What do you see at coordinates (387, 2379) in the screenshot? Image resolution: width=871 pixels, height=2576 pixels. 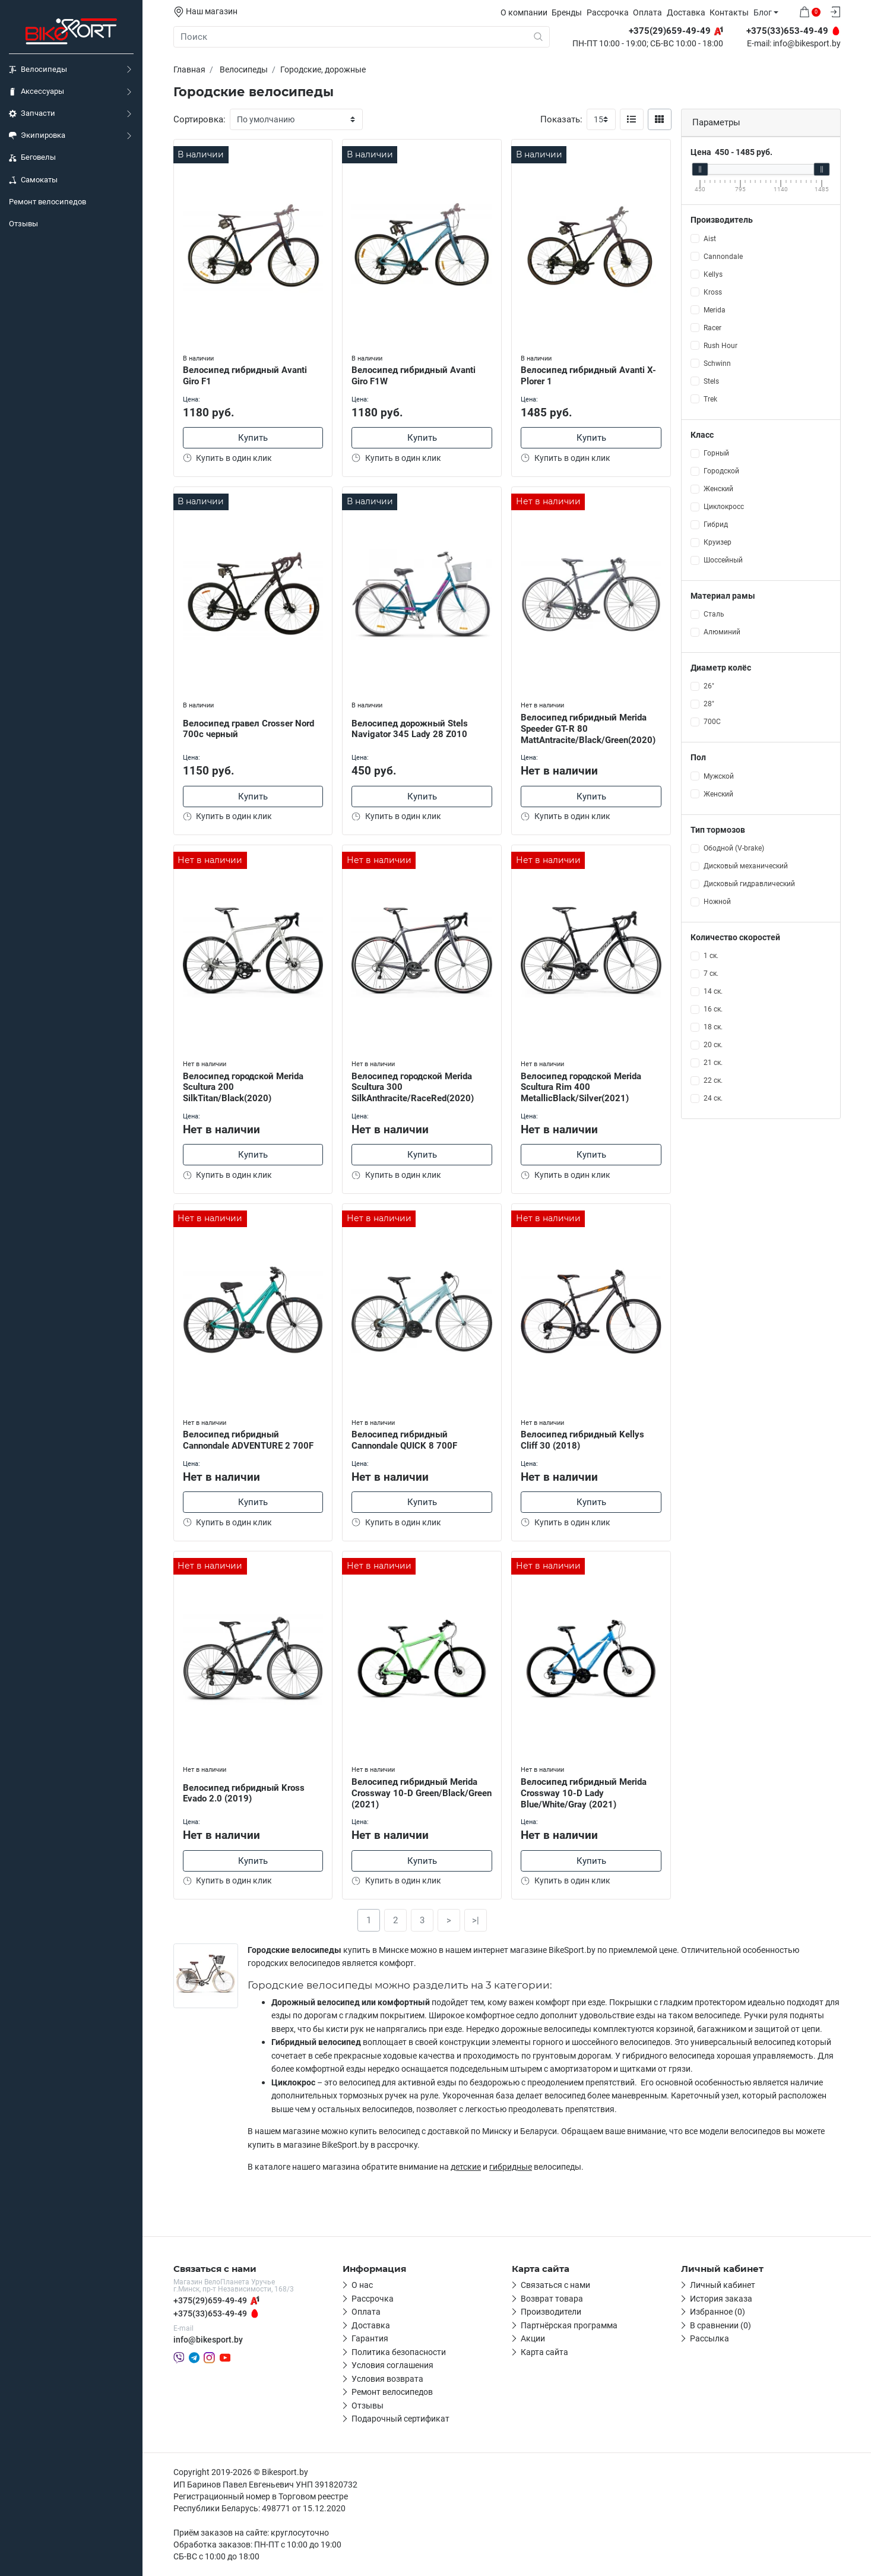 I see `Условия возврата` at bounding box center [387, 2379].